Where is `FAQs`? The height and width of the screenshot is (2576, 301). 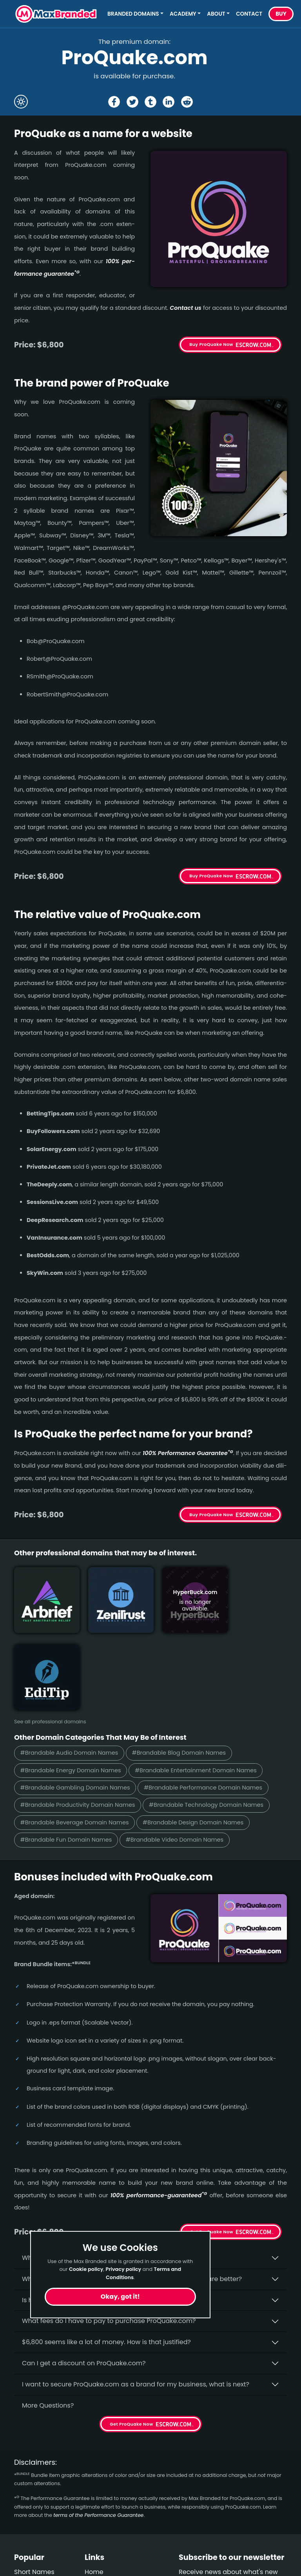
FAQs is located at coordinates (92, 2519).